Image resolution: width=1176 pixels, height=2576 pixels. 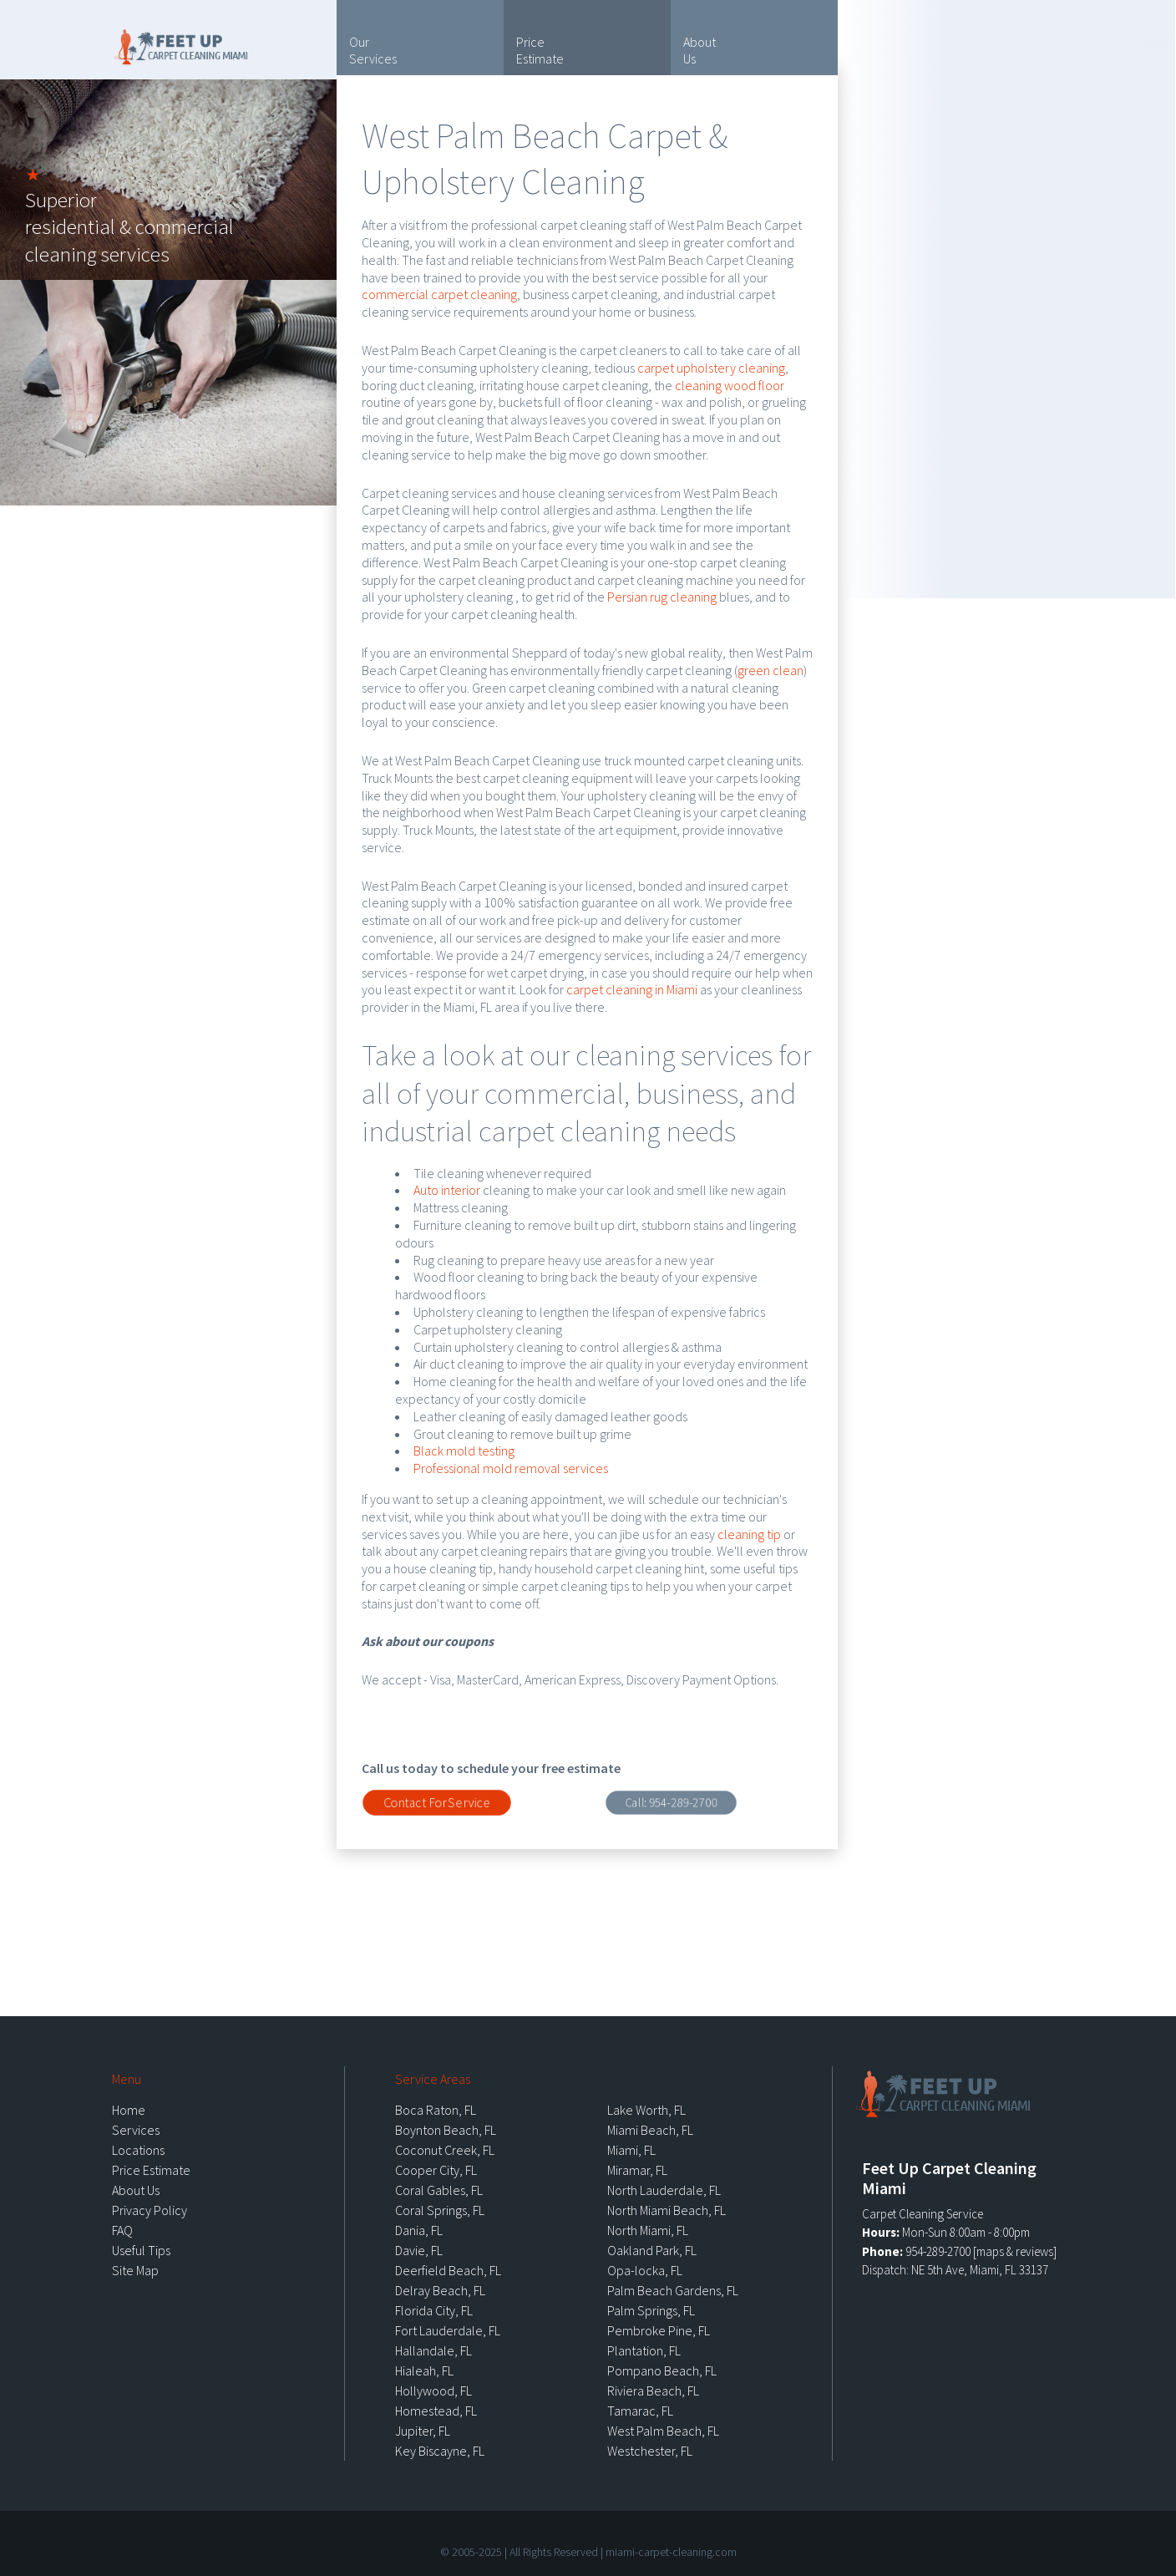 What do you see at coordinates (987, 43) in the screenshot?
I see `954-289-2700` at bounding box center [987, 43].